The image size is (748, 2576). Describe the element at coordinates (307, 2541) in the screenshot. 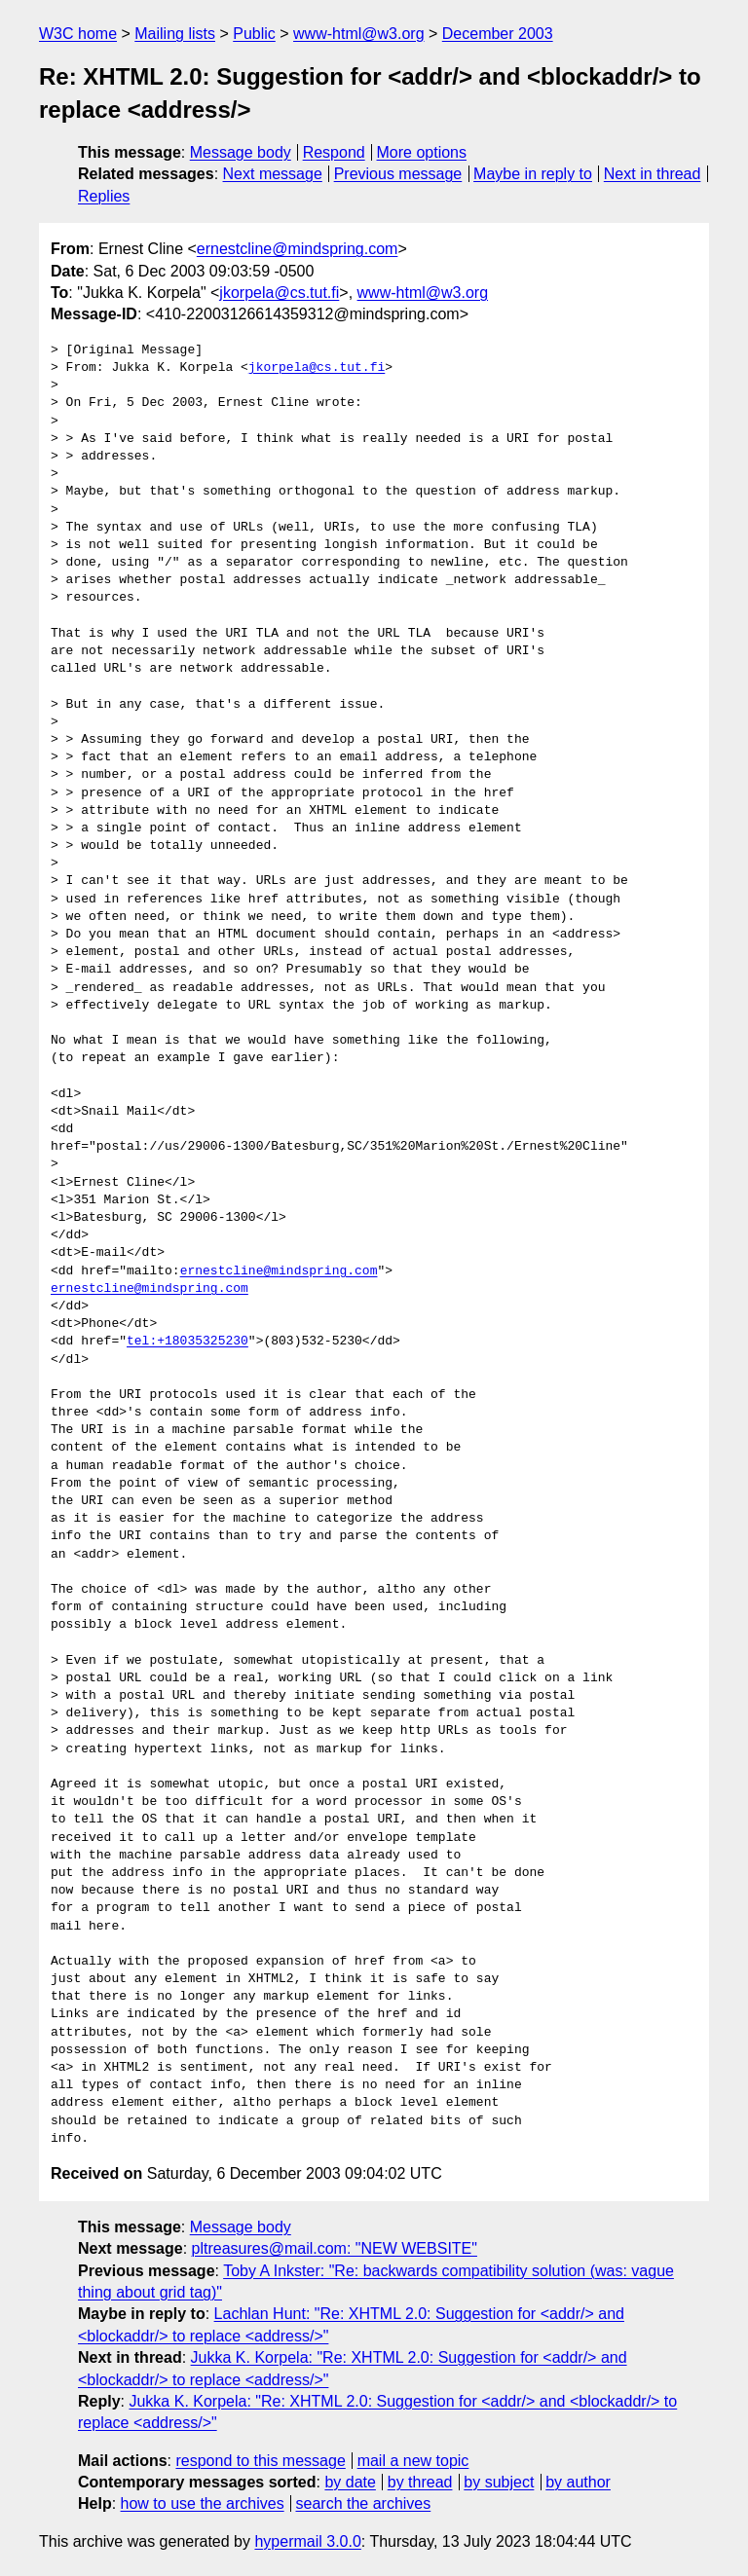

I see `hypermail 3.0.0` at that location.